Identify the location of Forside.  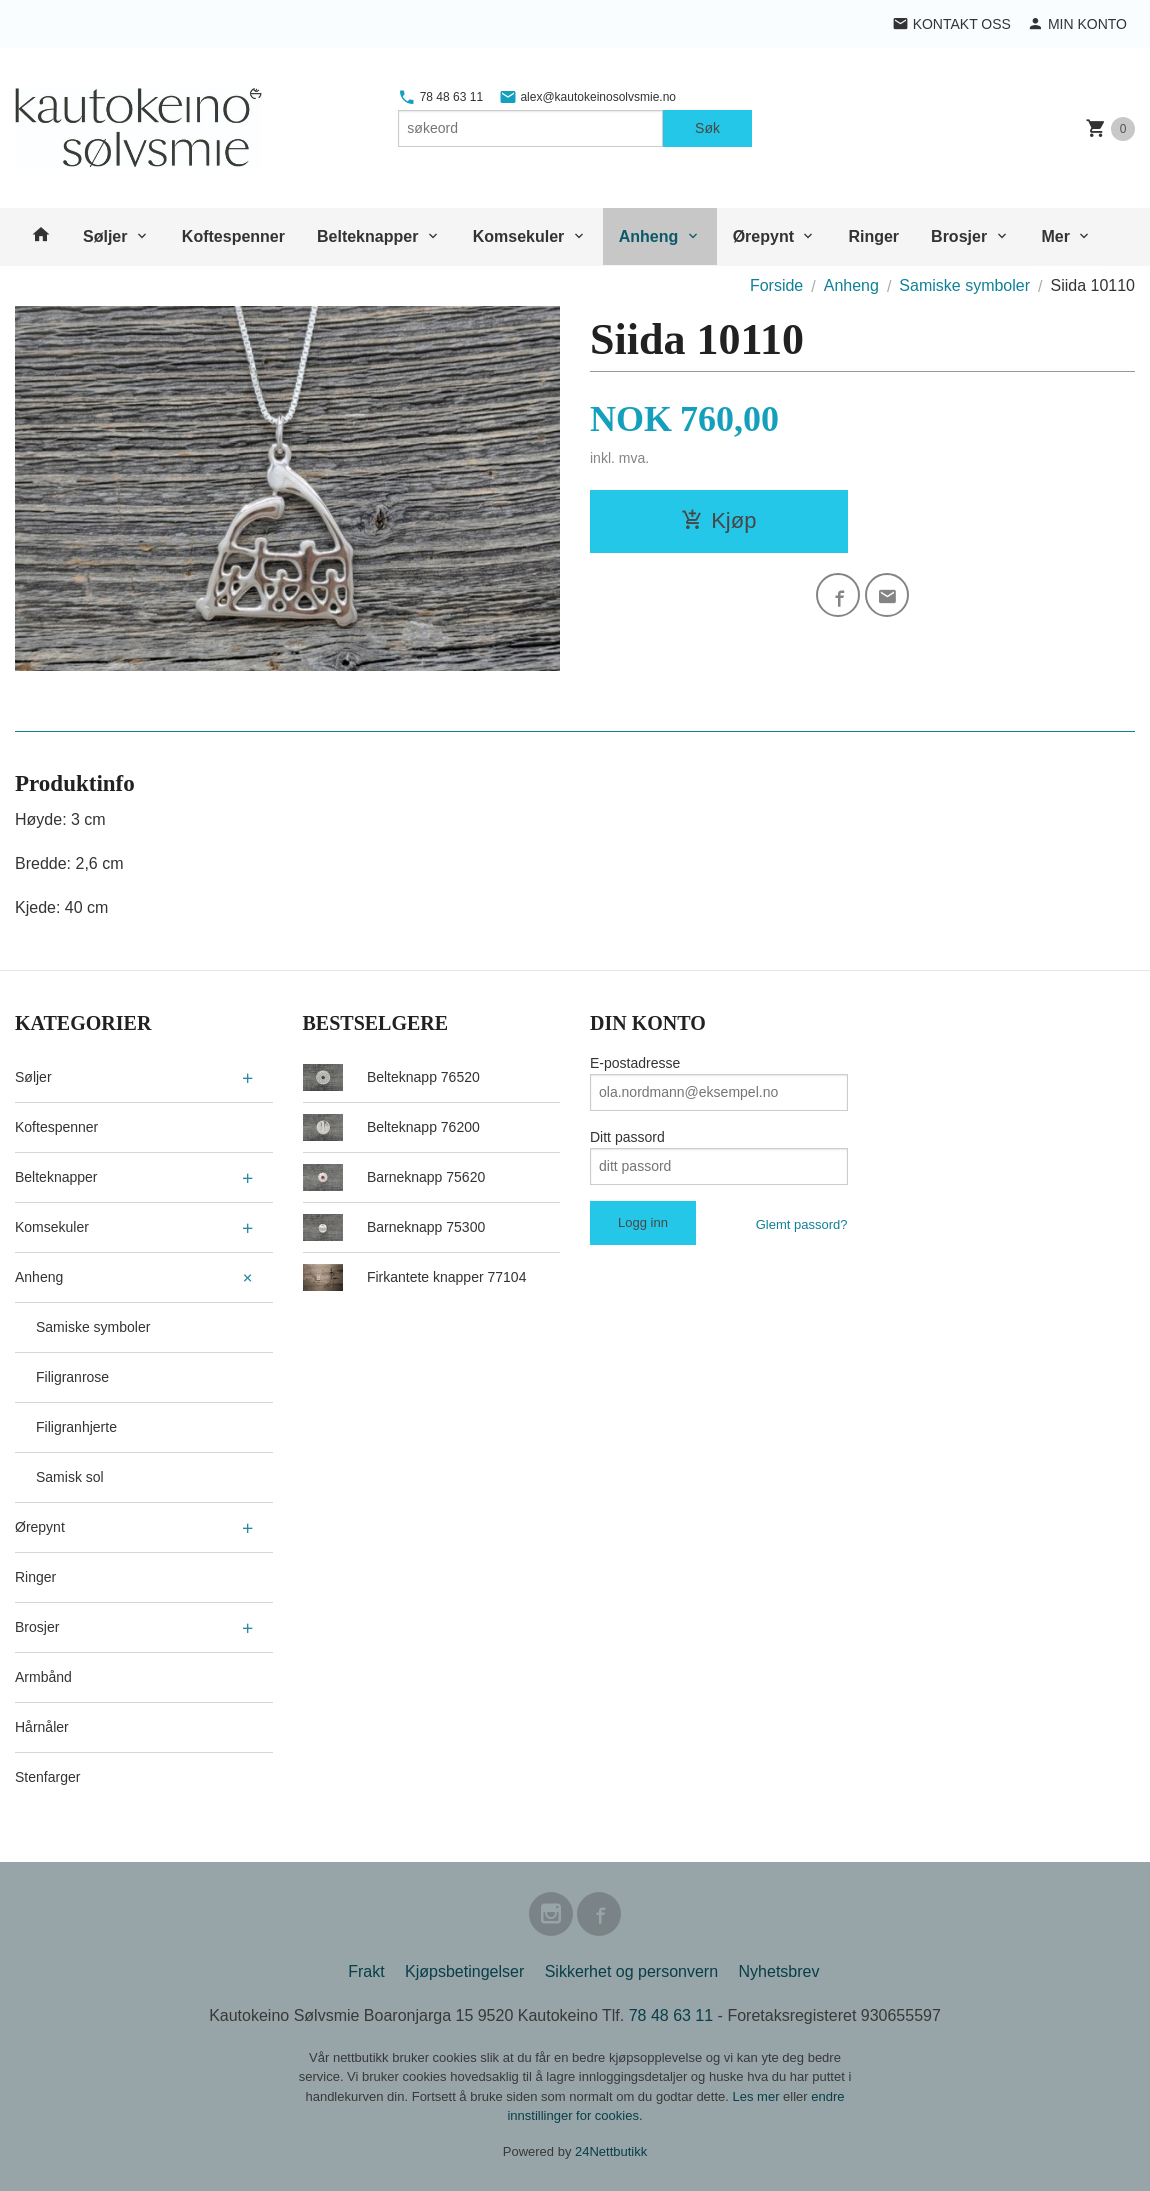
(776, 285).